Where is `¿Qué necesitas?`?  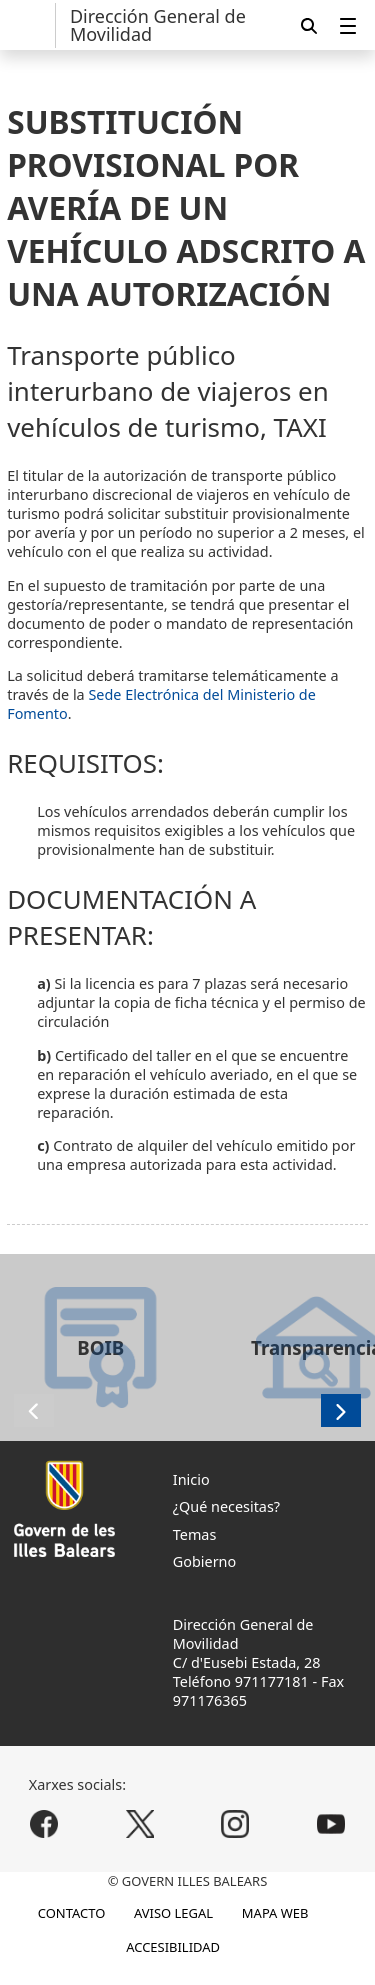
¿Qué necesitas? is located at coordinates (226, 1506).